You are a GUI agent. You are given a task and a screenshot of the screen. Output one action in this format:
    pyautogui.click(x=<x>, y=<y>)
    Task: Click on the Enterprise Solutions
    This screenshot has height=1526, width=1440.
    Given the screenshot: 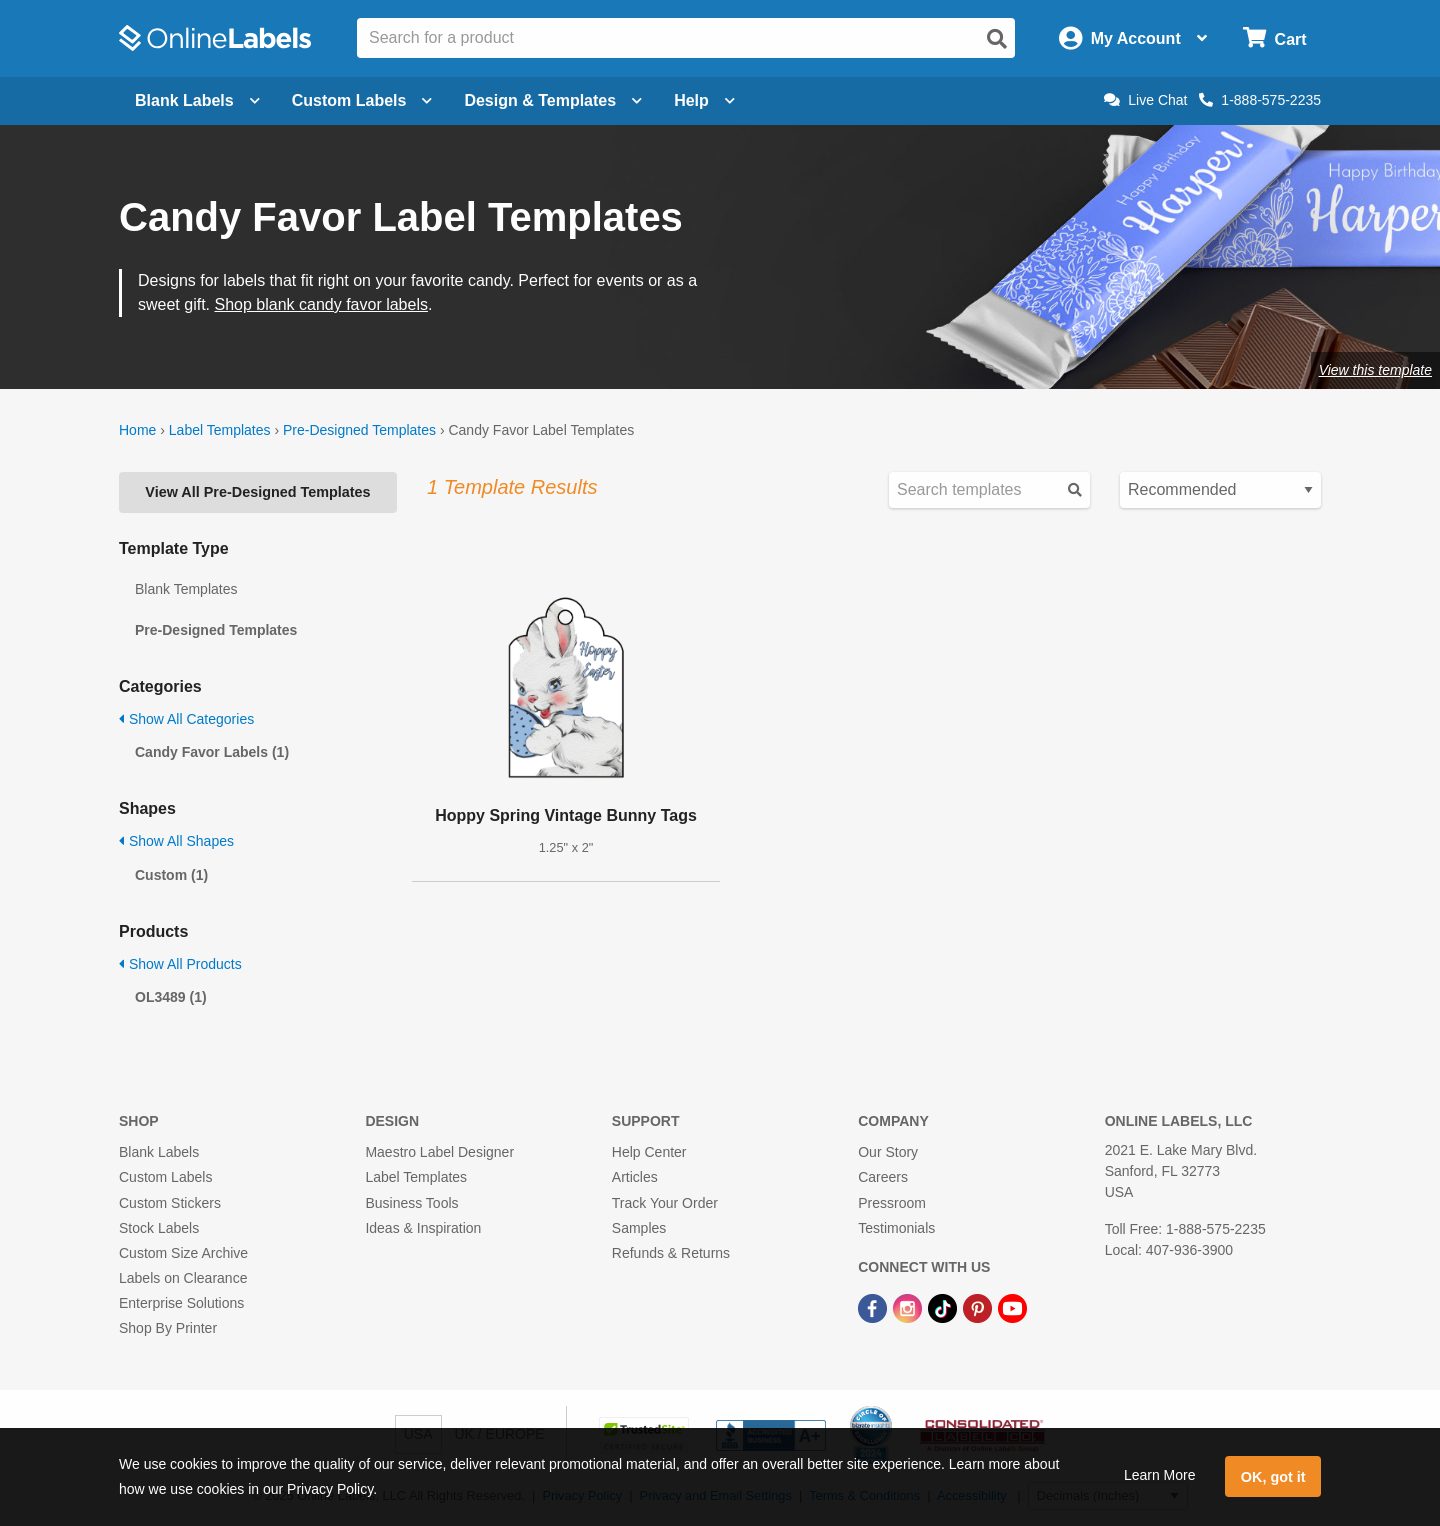 What is the action you would take?
    pyautogui.click(x=181, y=1303)
    